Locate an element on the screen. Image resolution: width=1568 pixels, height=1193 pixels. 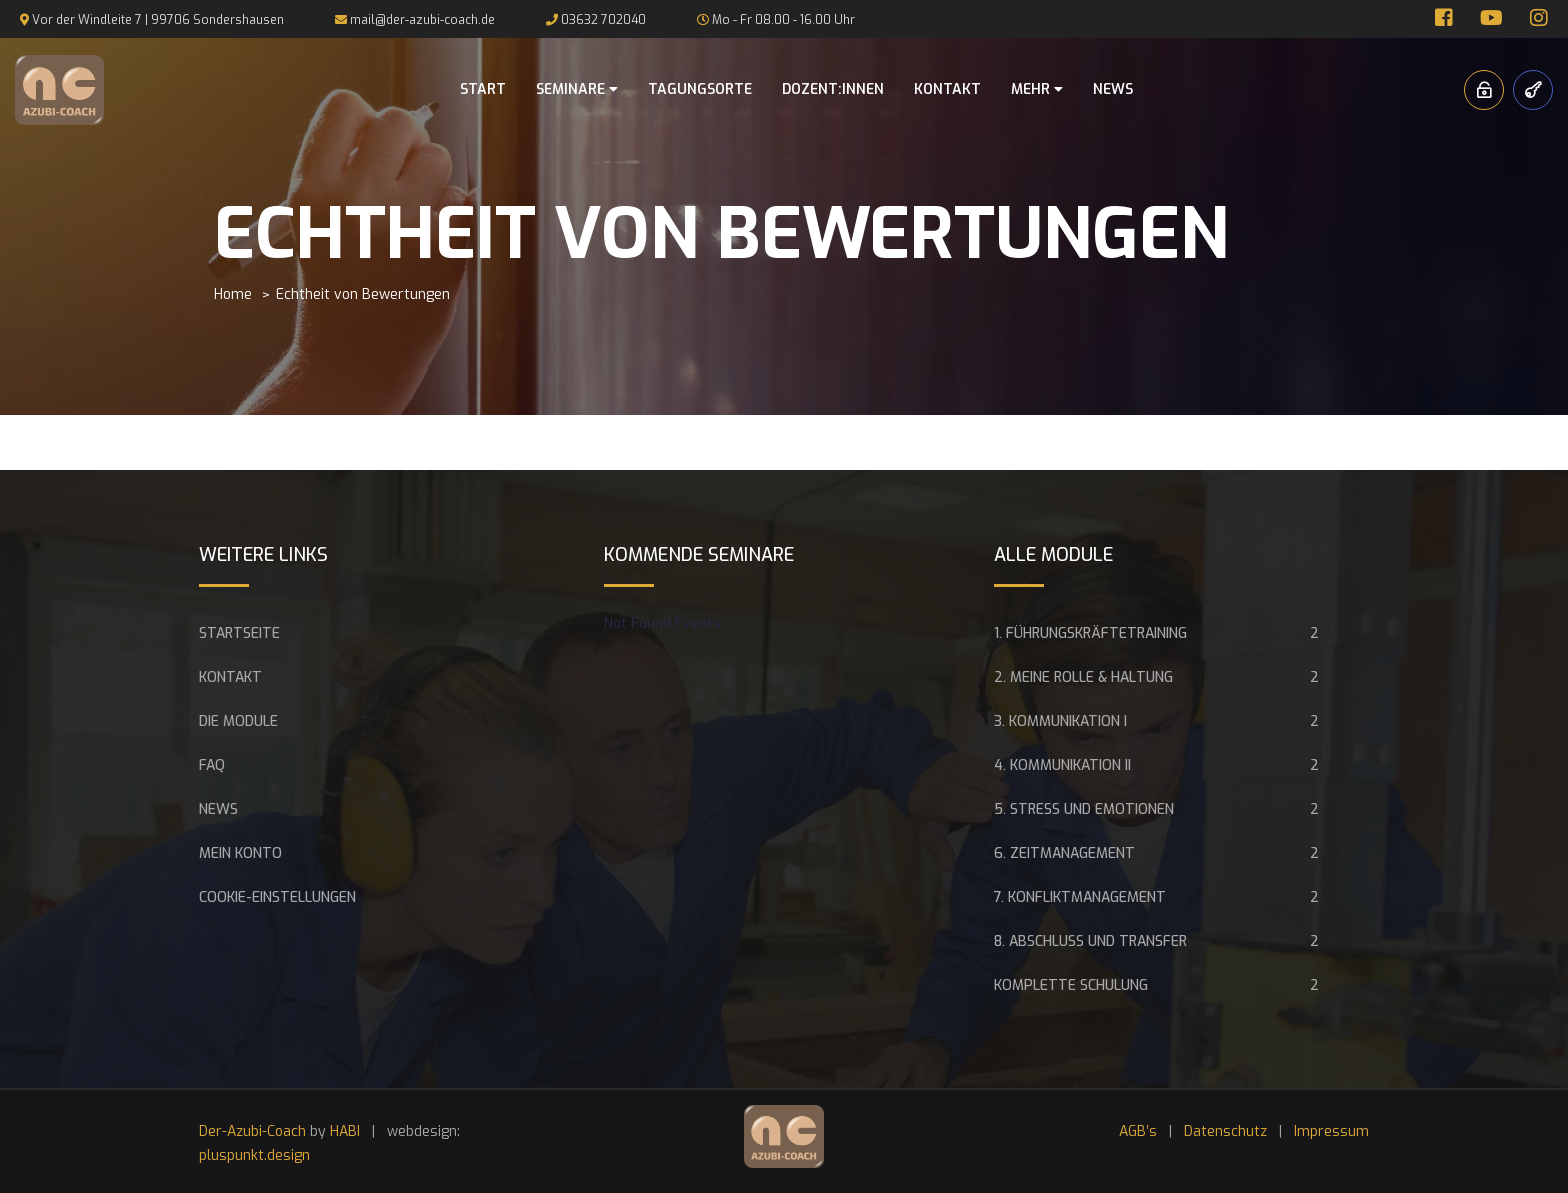
Seminare is located at coordinates (577, 89).